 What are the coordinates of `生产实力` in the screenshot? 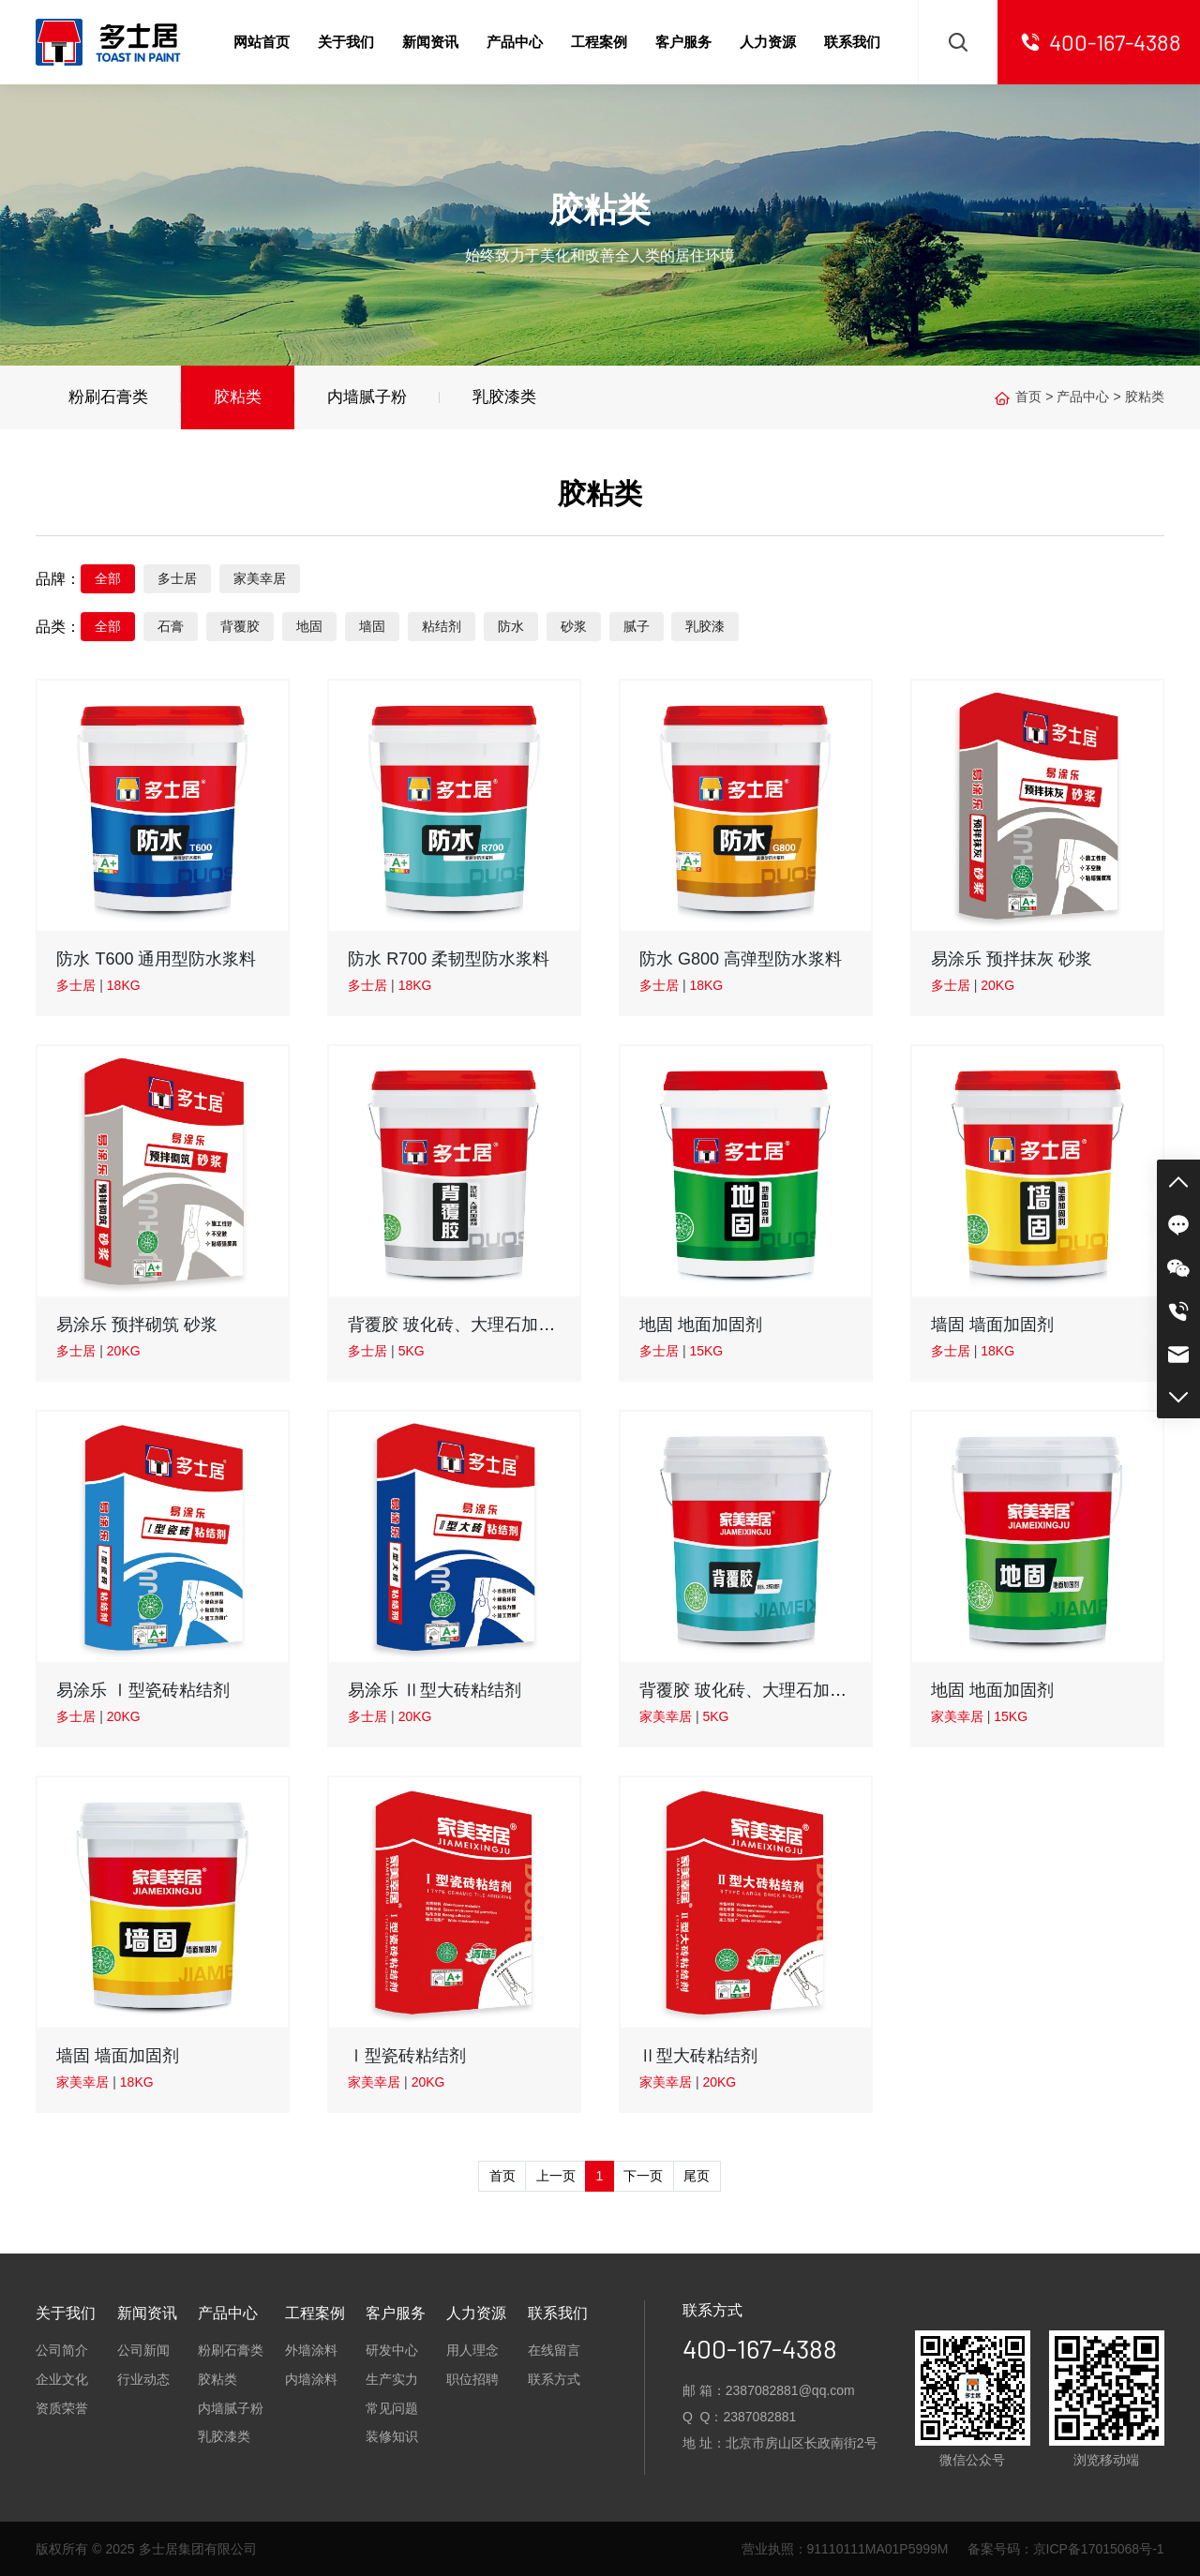 It's located at (392, 2379).